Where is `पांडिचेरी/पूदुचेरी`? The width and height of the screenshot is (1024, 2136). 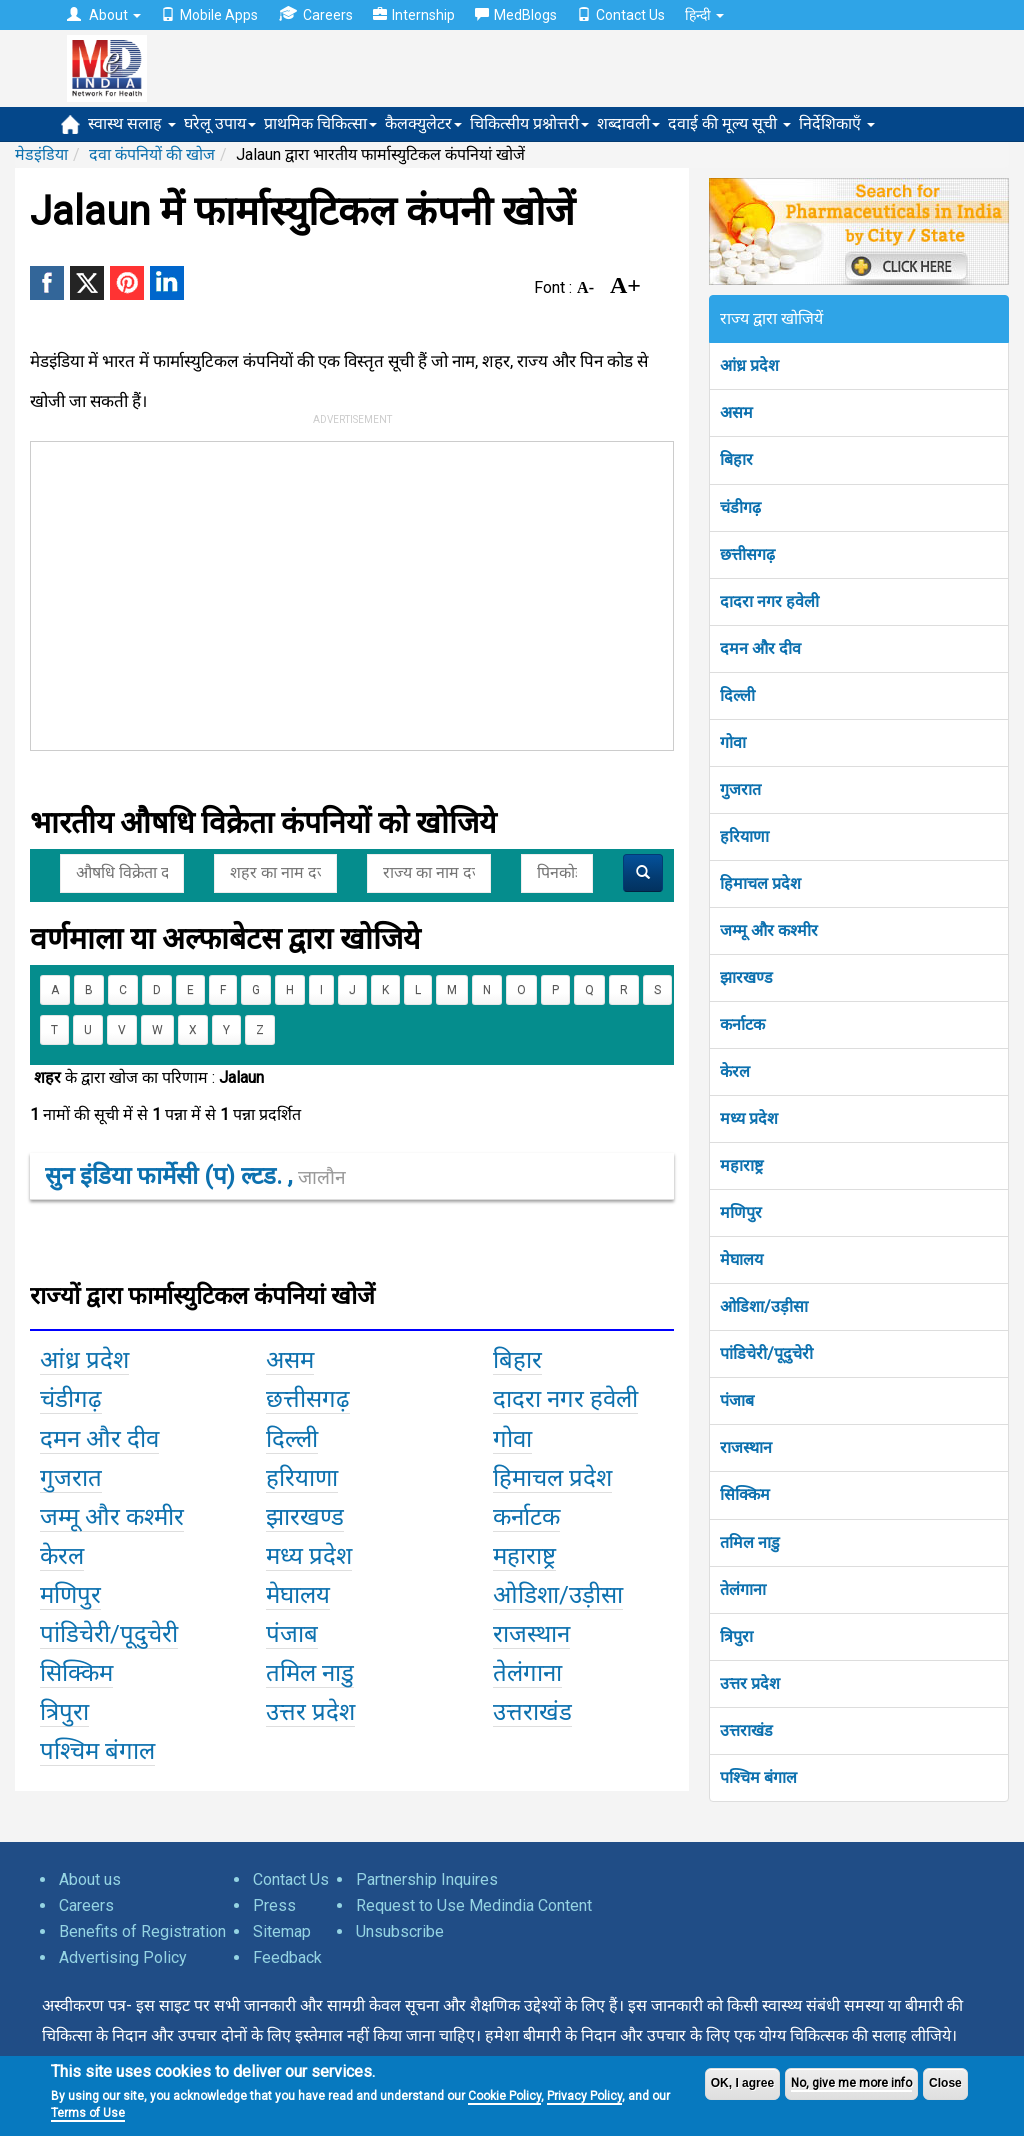 पांडिचेरी/पूदुचेरी is located at coordinates (766, 1353).